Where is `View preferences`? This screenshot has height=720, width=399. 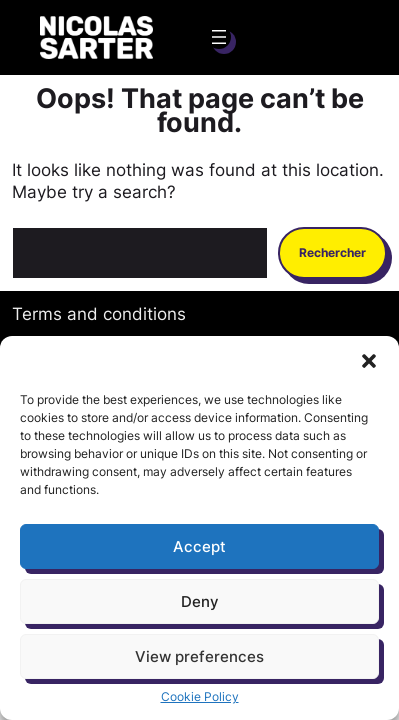
View preferences is located at coordinates (199, 656).